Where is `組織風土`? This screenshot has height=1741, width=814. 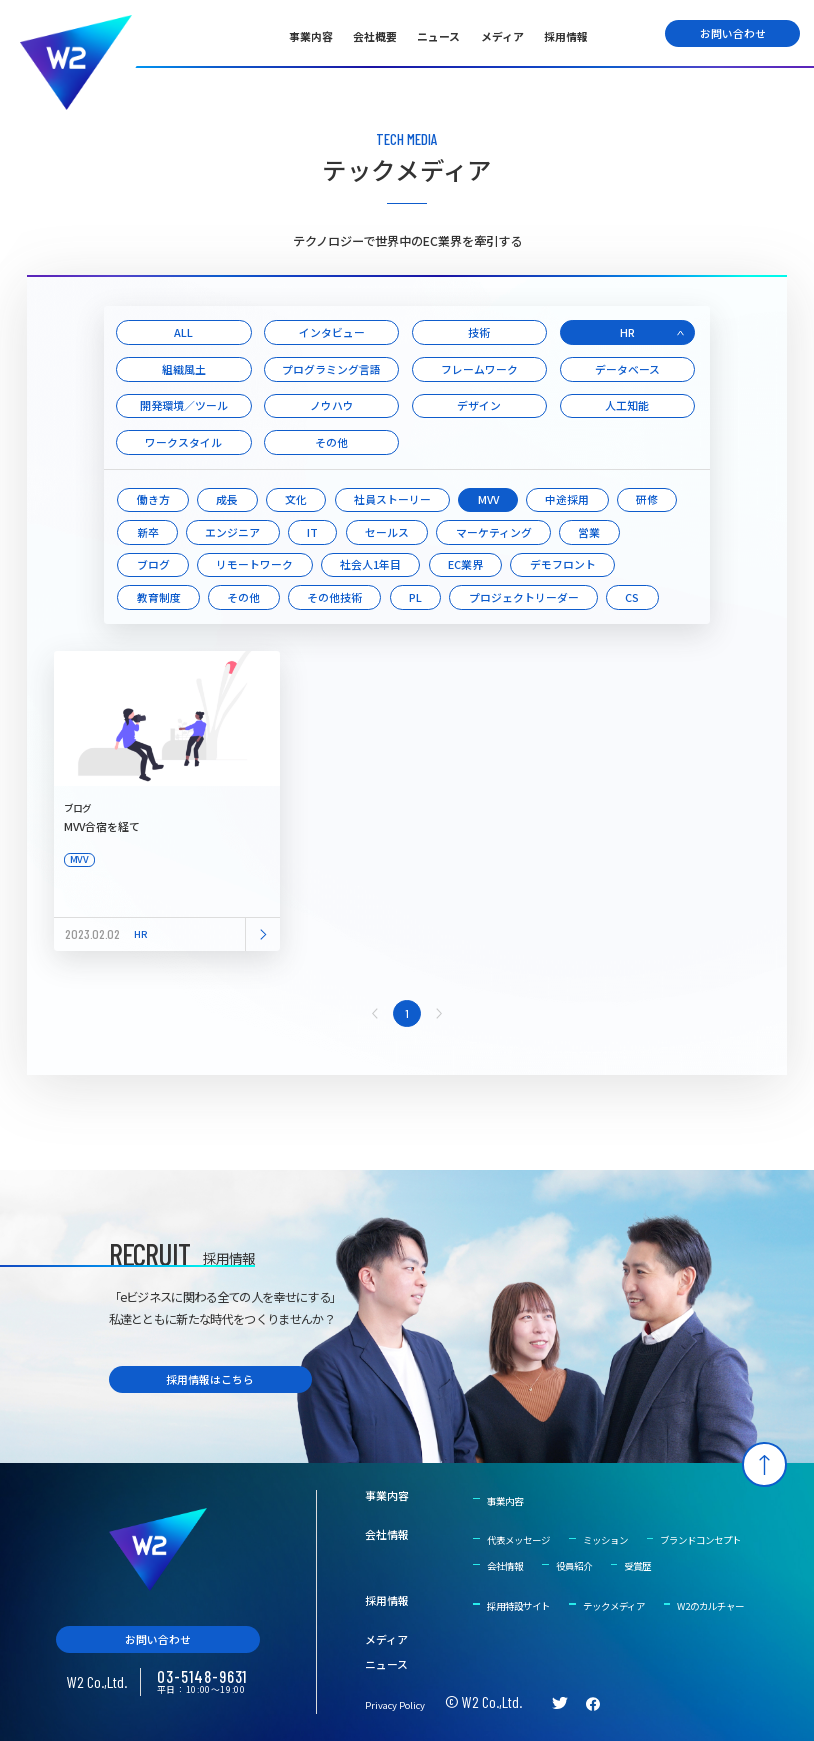
組織風土 is located at coordinates (184, 369).